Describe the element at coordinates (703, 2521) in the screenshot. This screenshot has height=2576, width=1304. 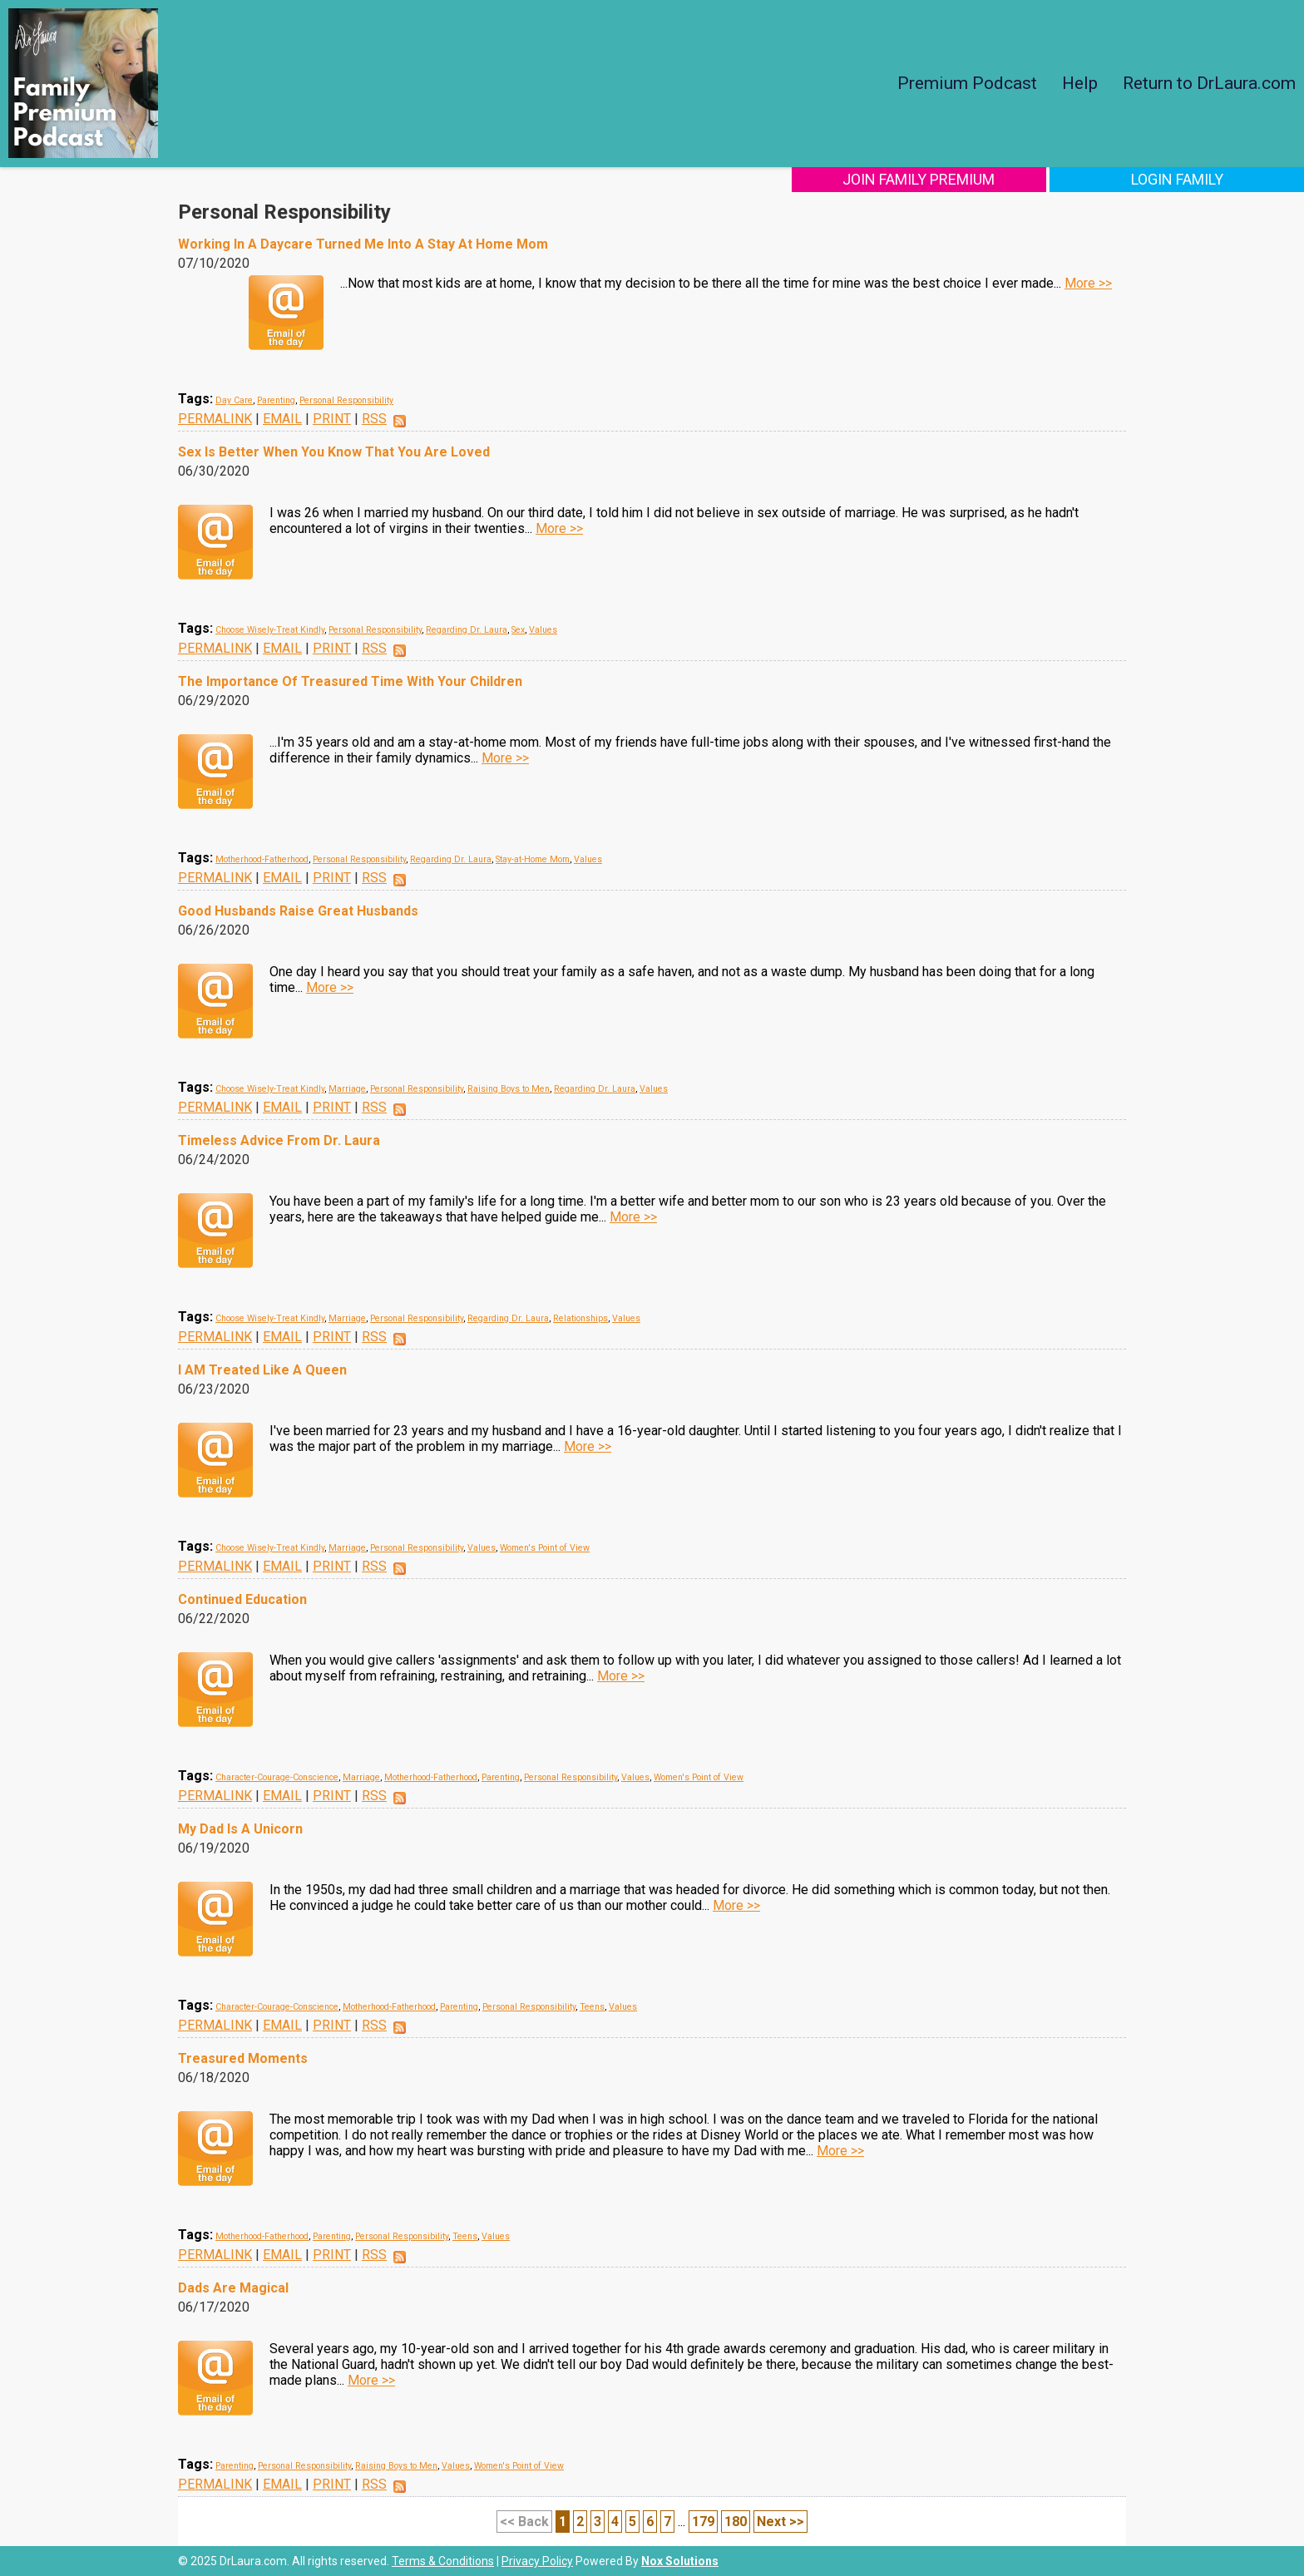
I see `179` at that location.